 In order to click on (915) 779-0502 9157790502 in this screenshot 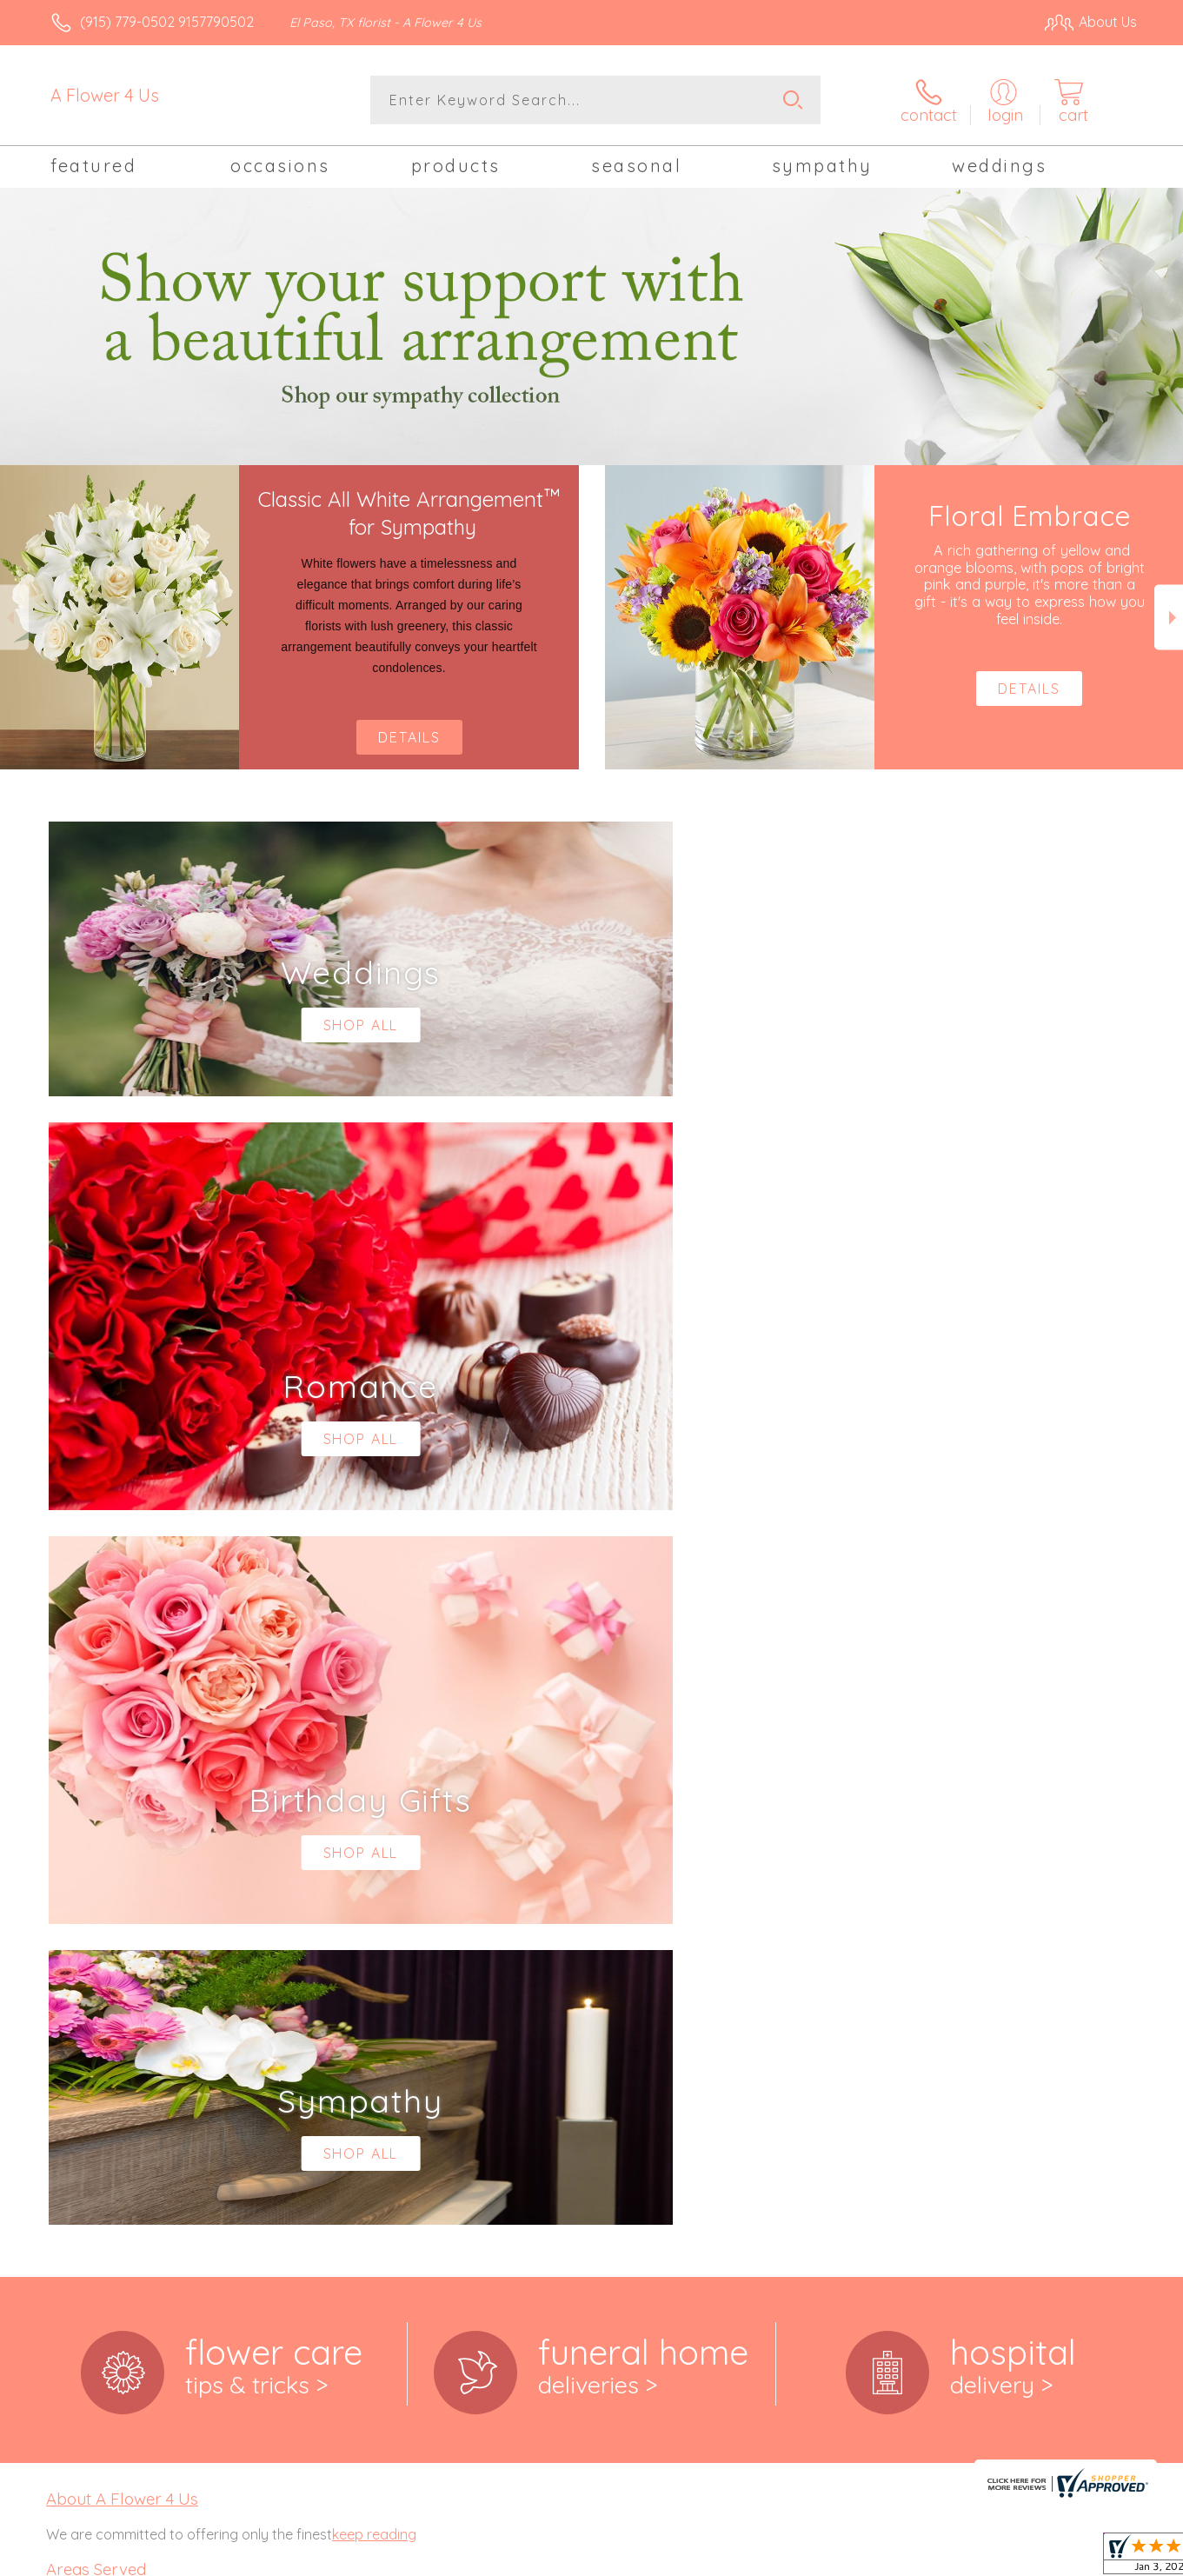, I will do `click(167, 21)`.